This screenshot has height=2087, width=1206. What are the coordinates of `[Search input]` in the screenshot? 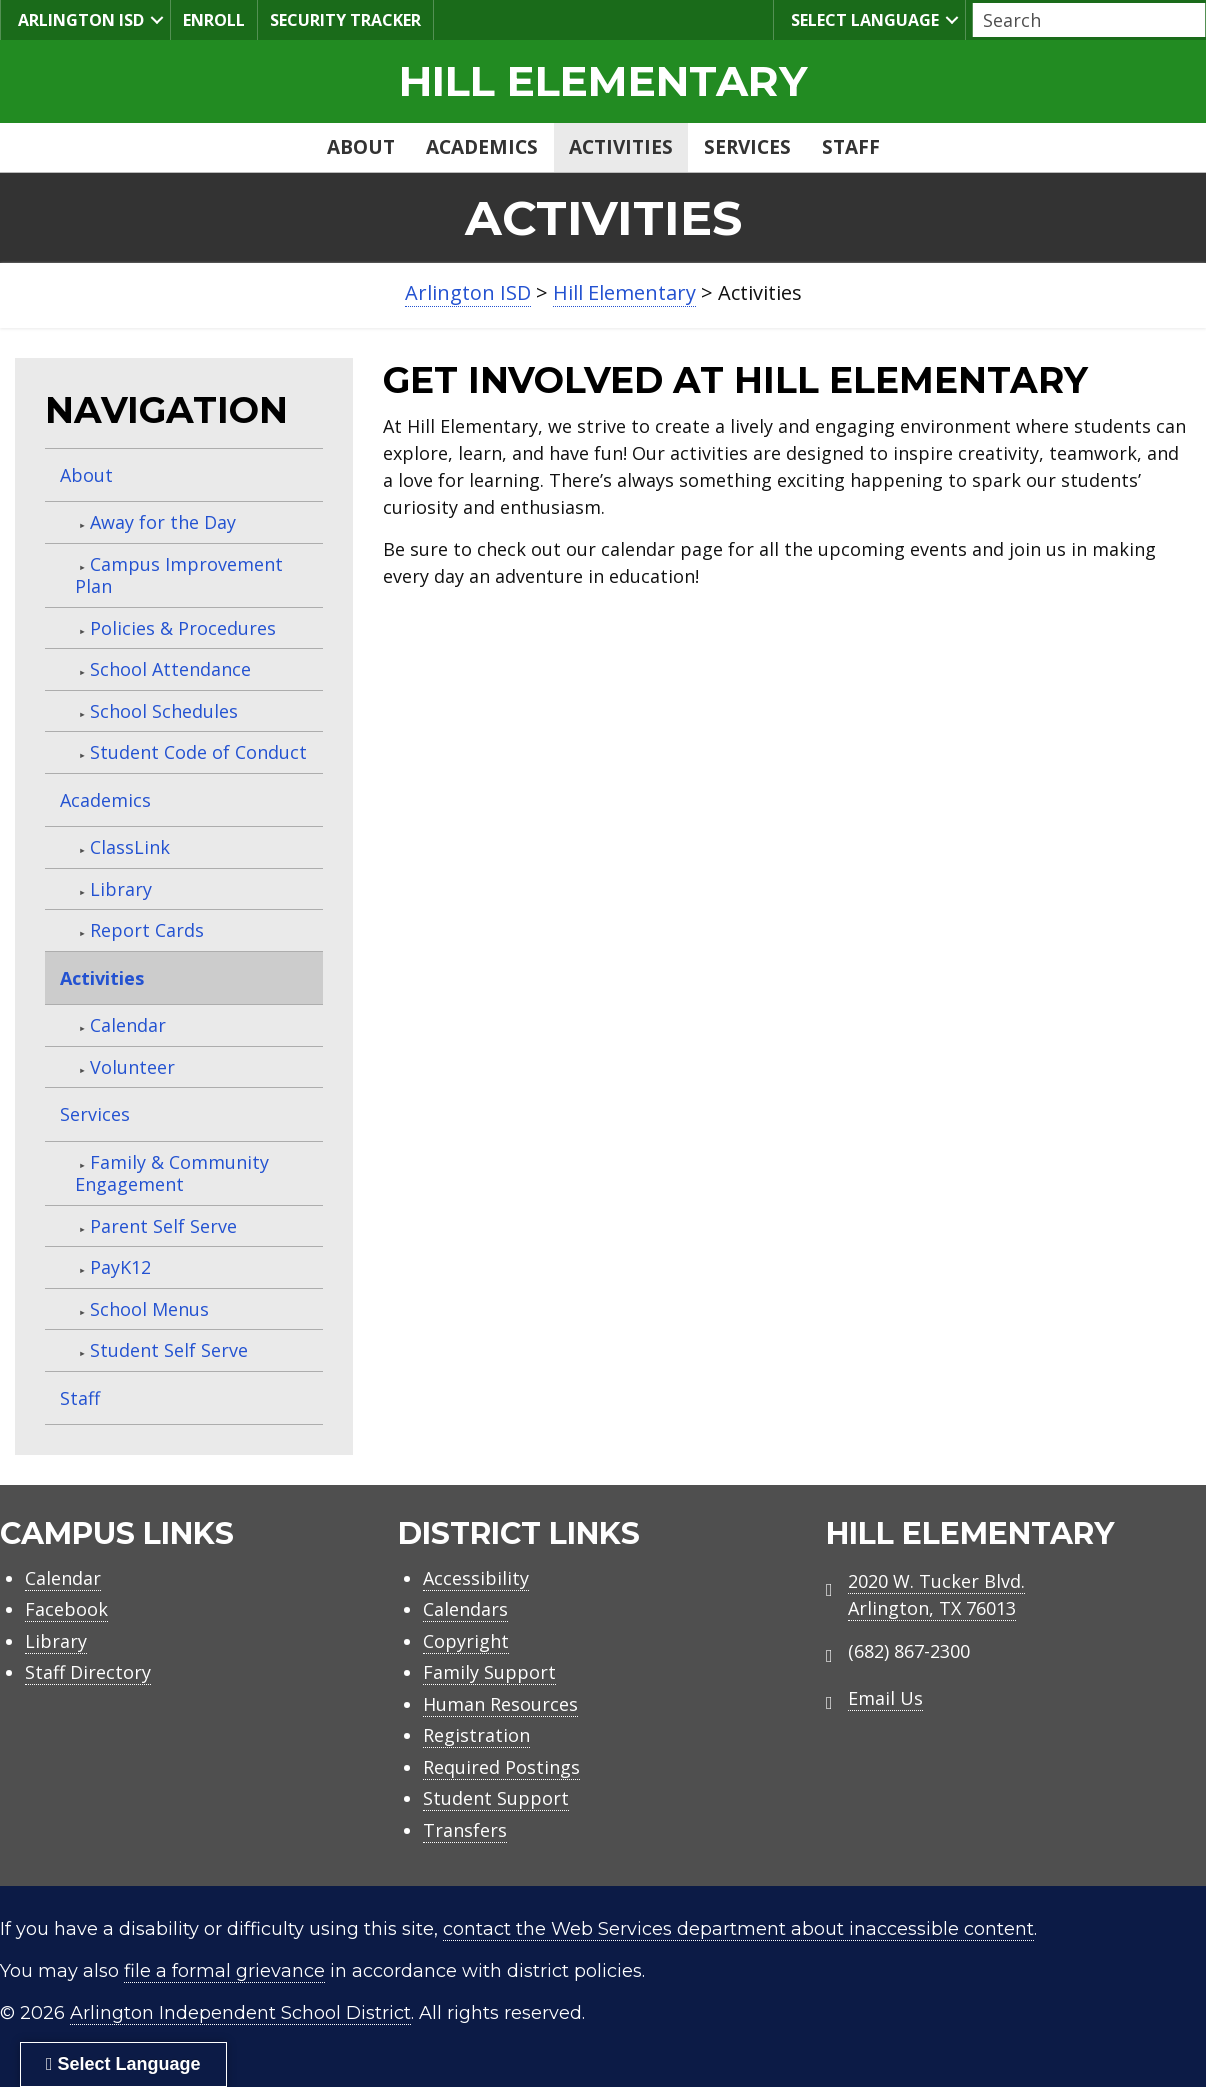 It's located at (1084, 20).